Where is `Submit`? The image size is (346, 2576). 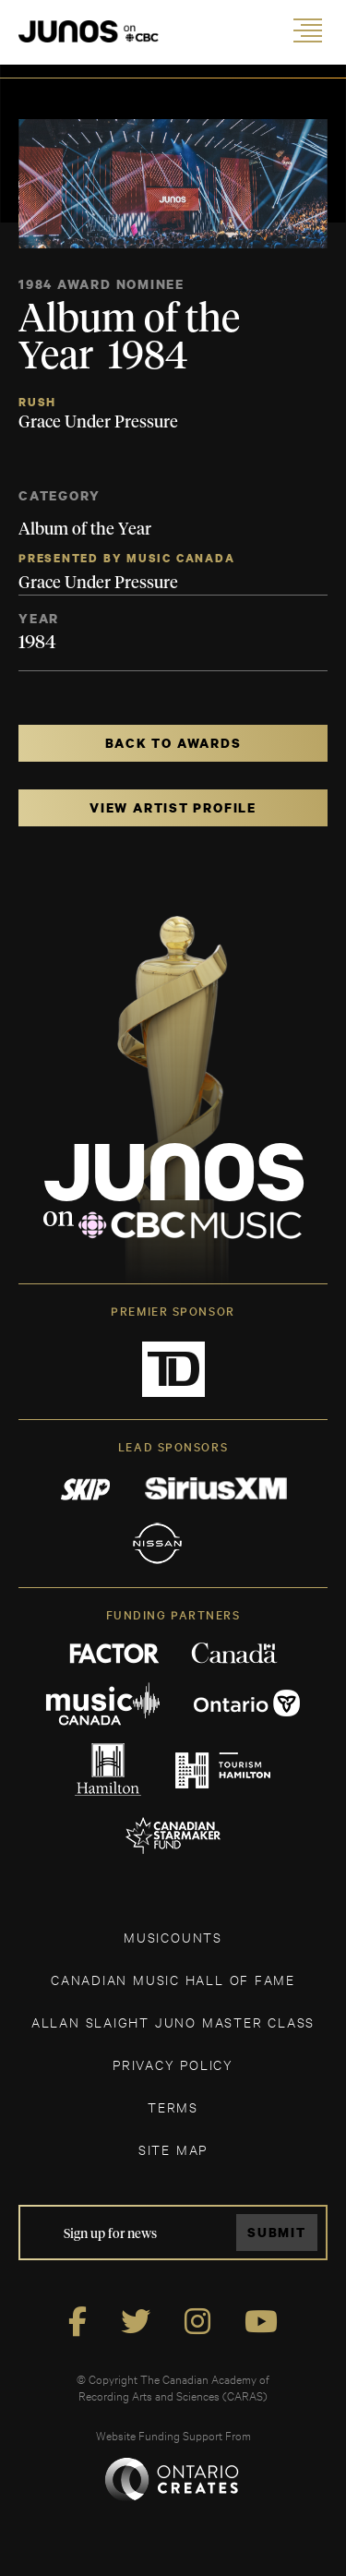
Submit is located at coordinates (276, 2232).